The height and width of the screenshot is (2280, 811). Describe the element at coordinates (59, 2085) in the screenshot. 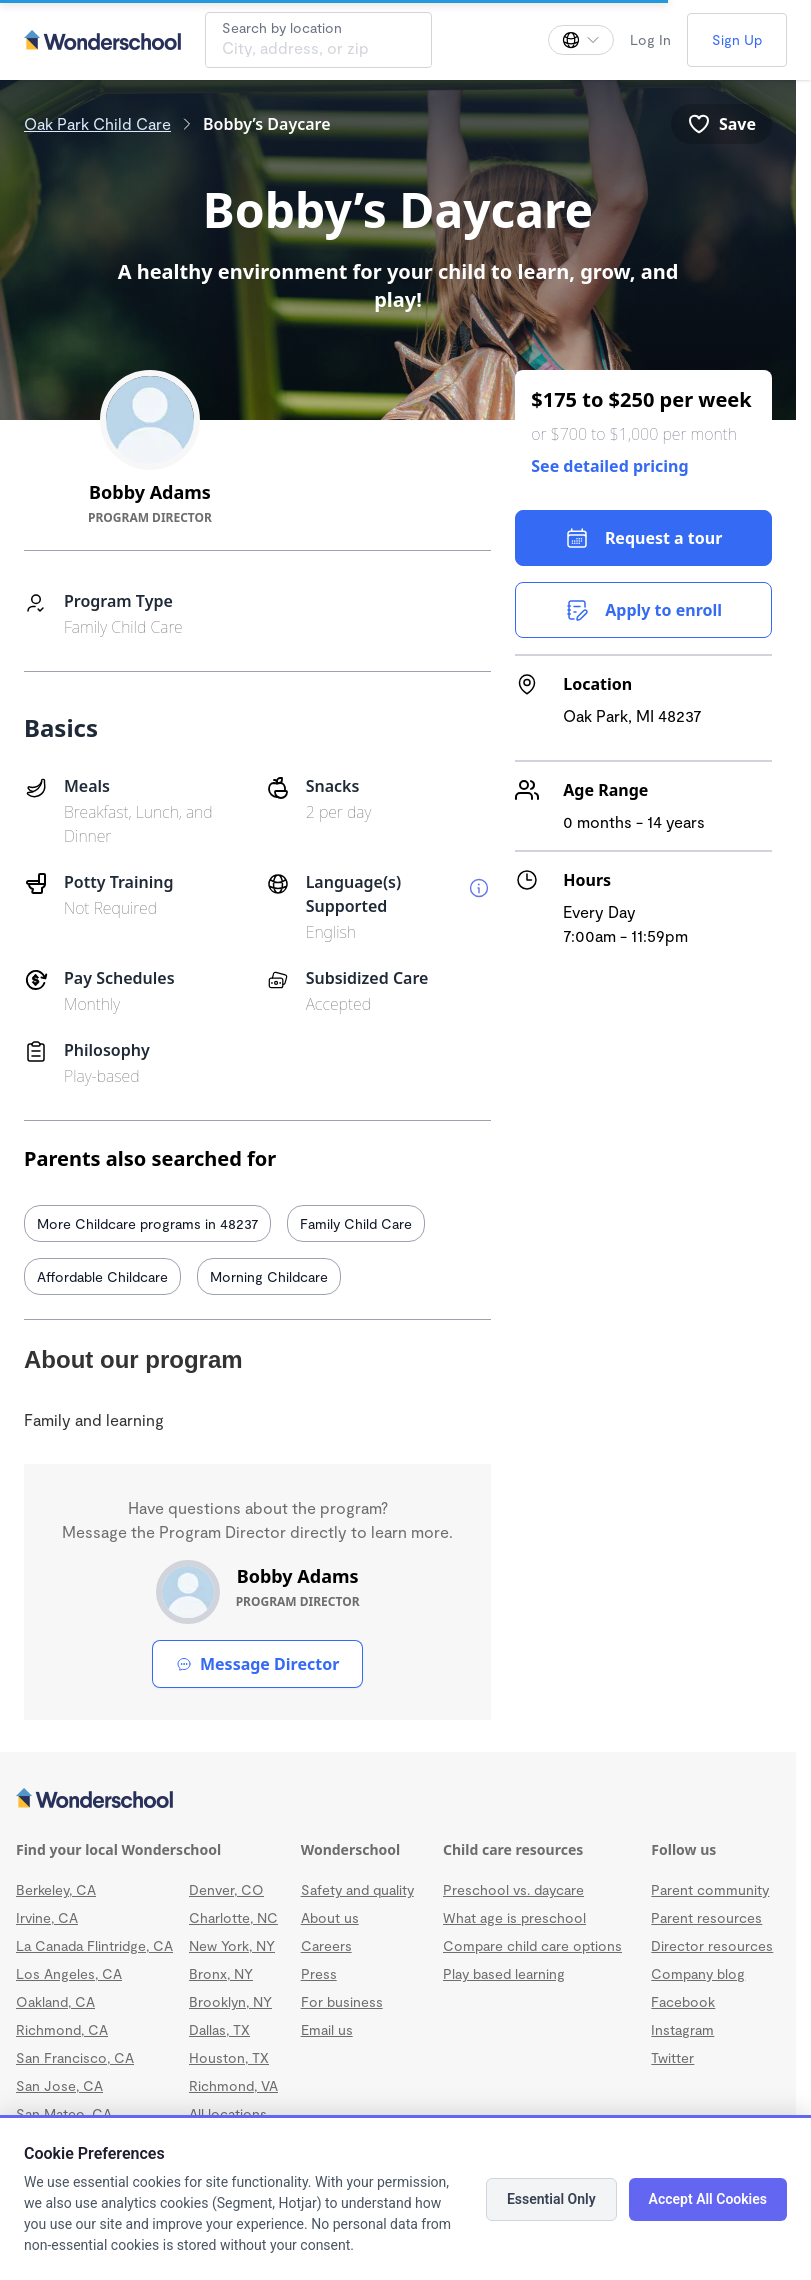

I see `San Jose, CA` at that location.